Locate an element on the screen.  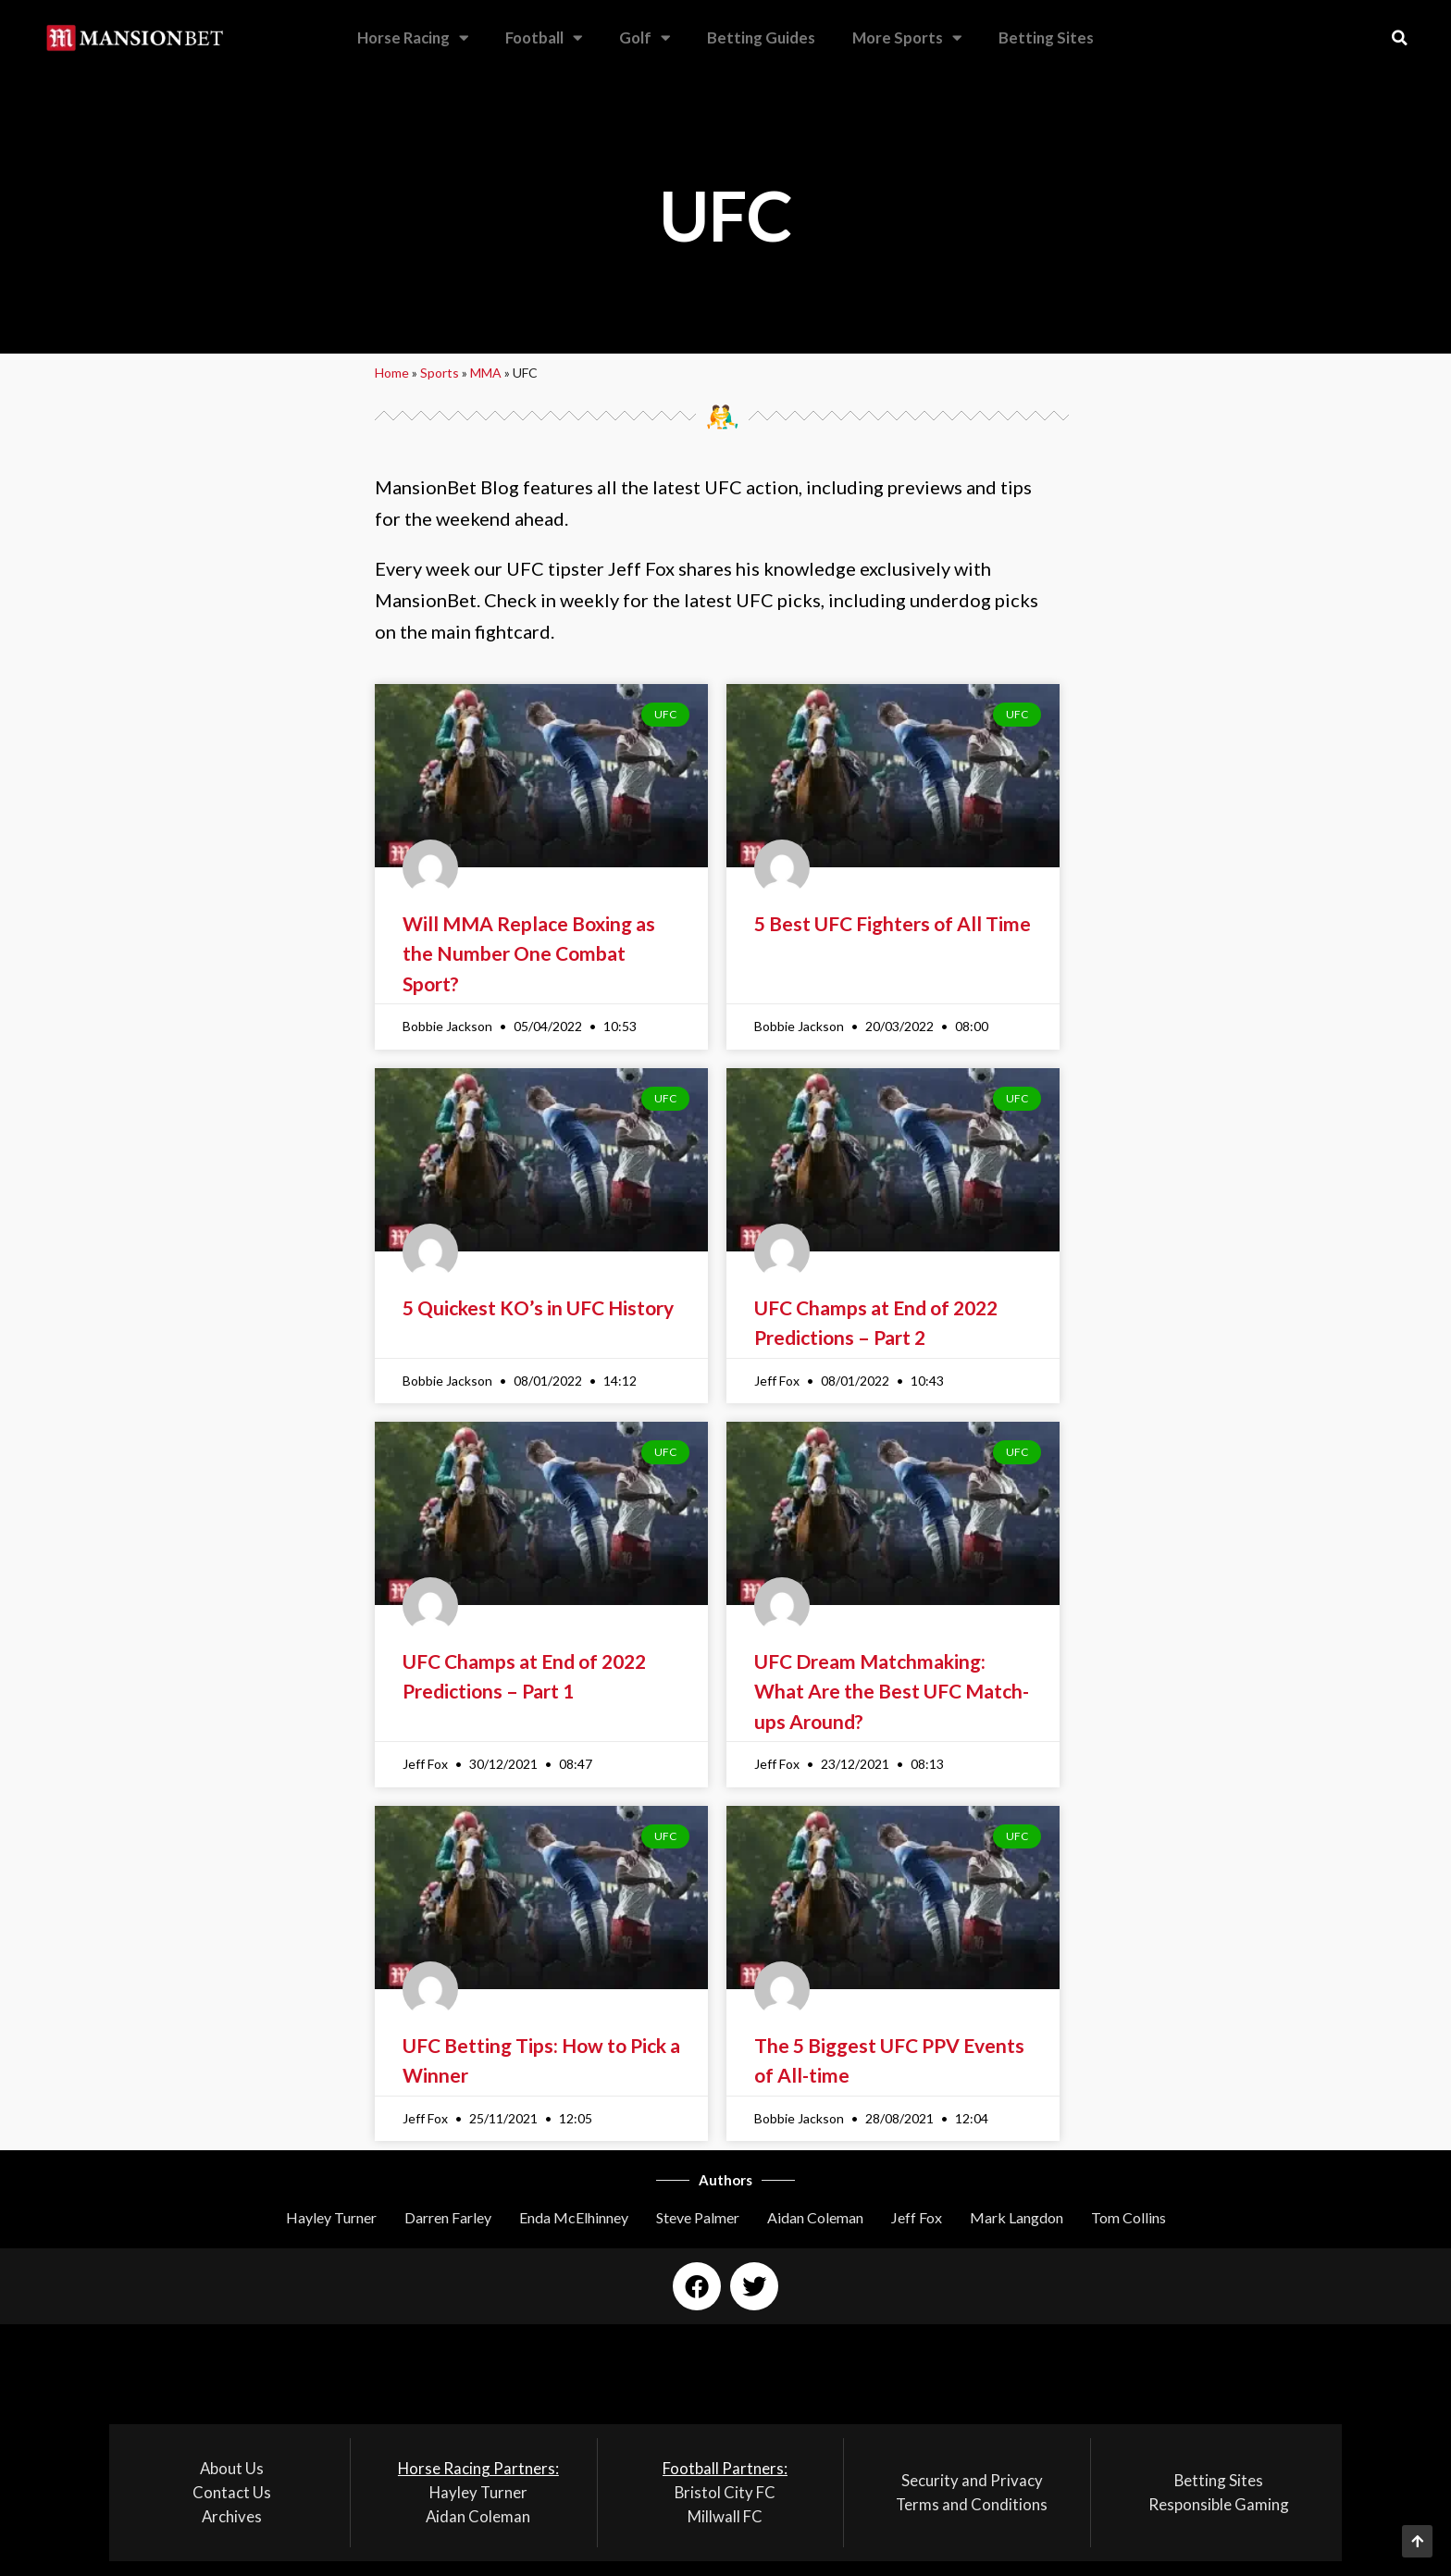
Terms and Conditions is located at coordinates (972, 2504).